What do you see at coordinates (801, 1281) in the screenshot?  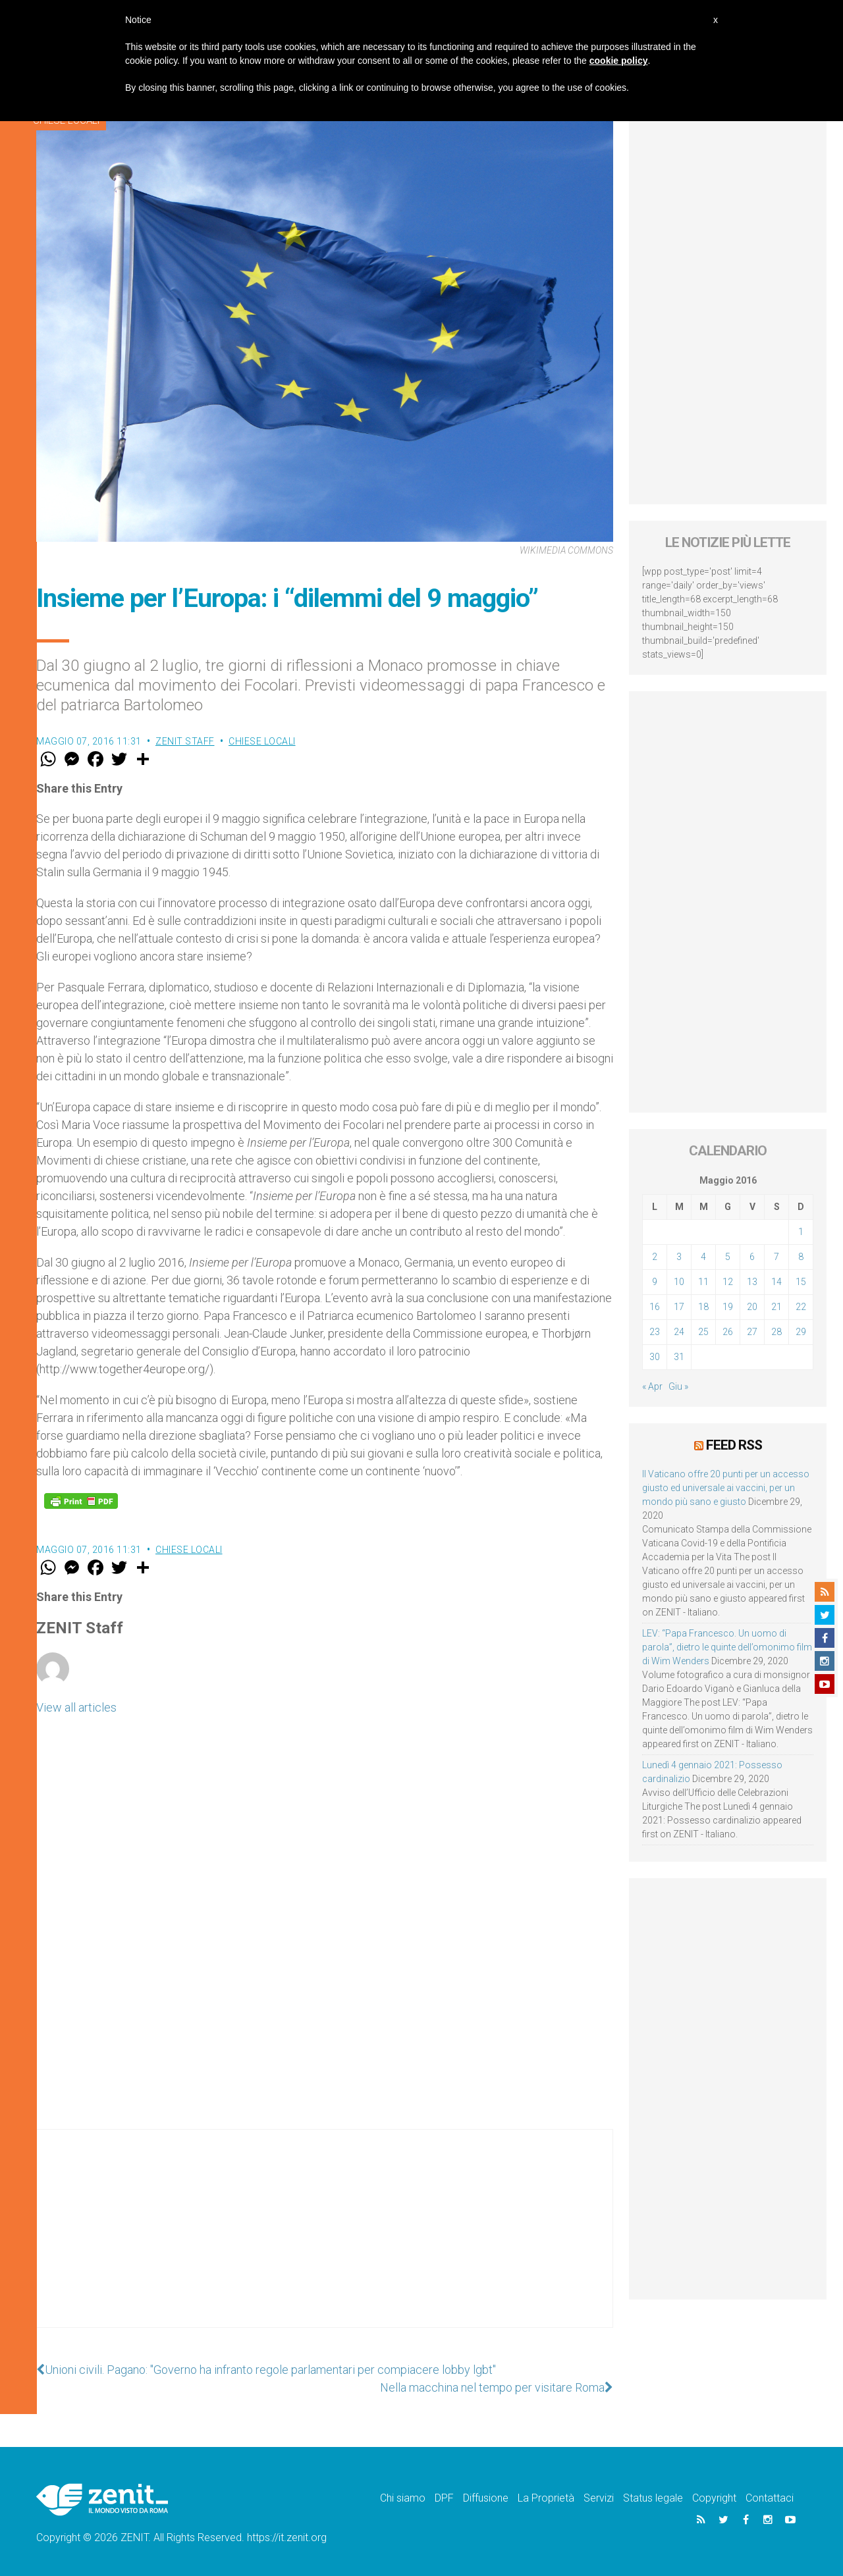 I see `15 [Articoli pubblicati in 15 May 2016]` at bounding box center [801, 1281].